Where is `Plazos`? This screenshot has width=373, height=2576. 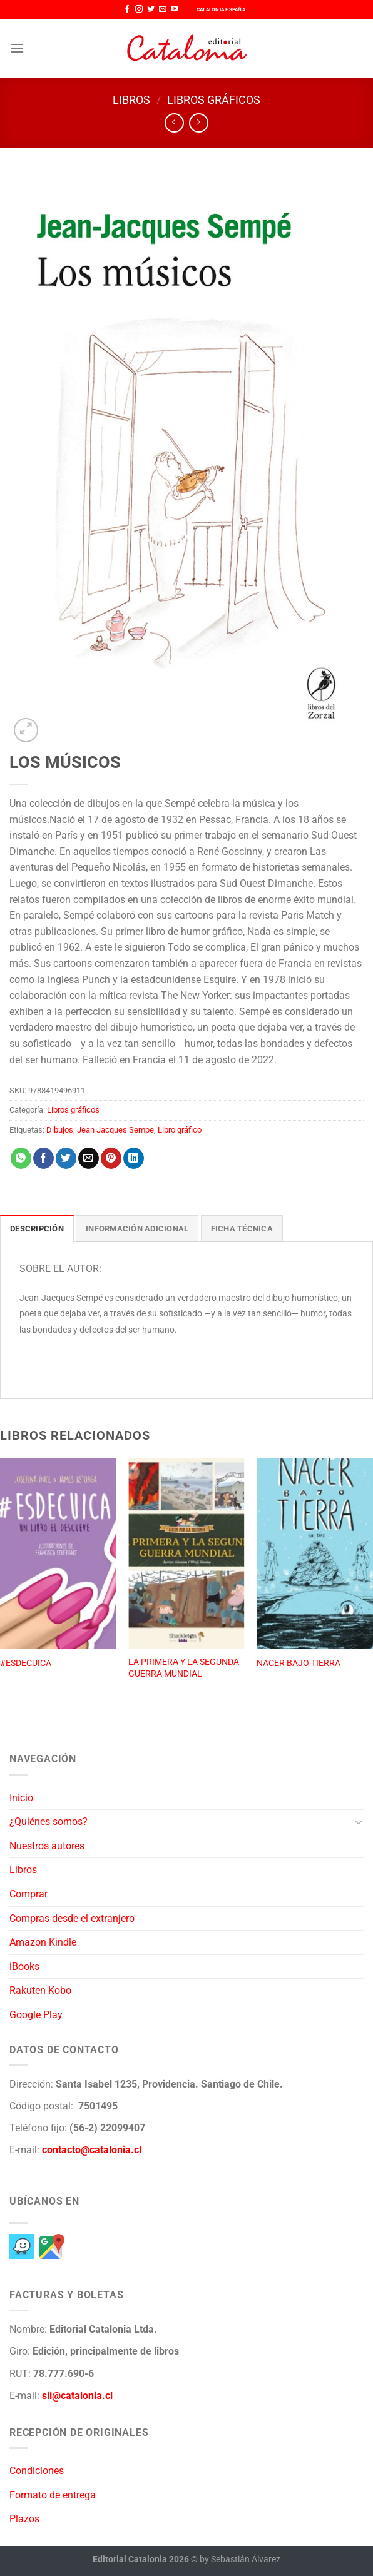
Plazos is located at coordinates (24, 2519).